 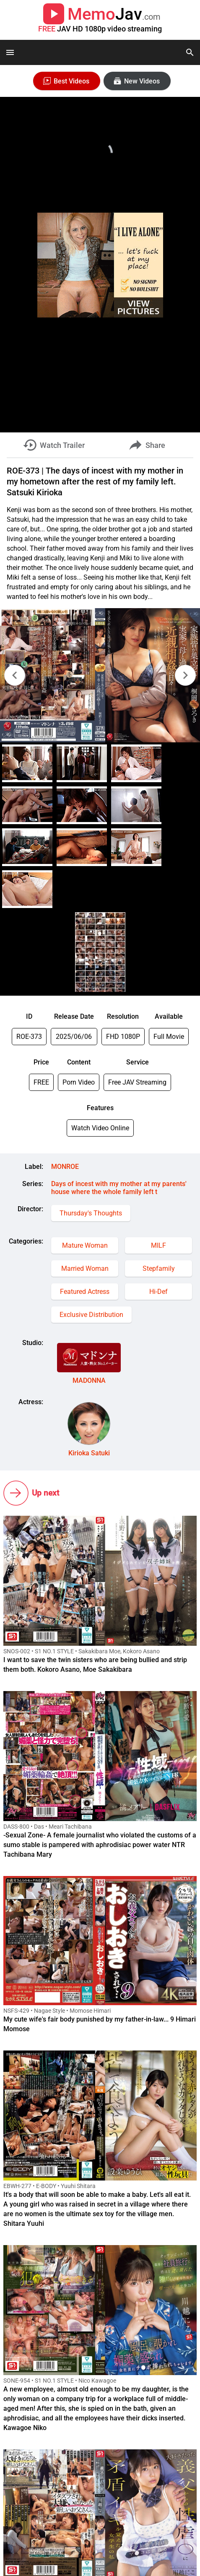 What do you see at coordinates (159, 1268) in the screenshot?
I see `Stepfamily` at bounding box center [159, 1268].